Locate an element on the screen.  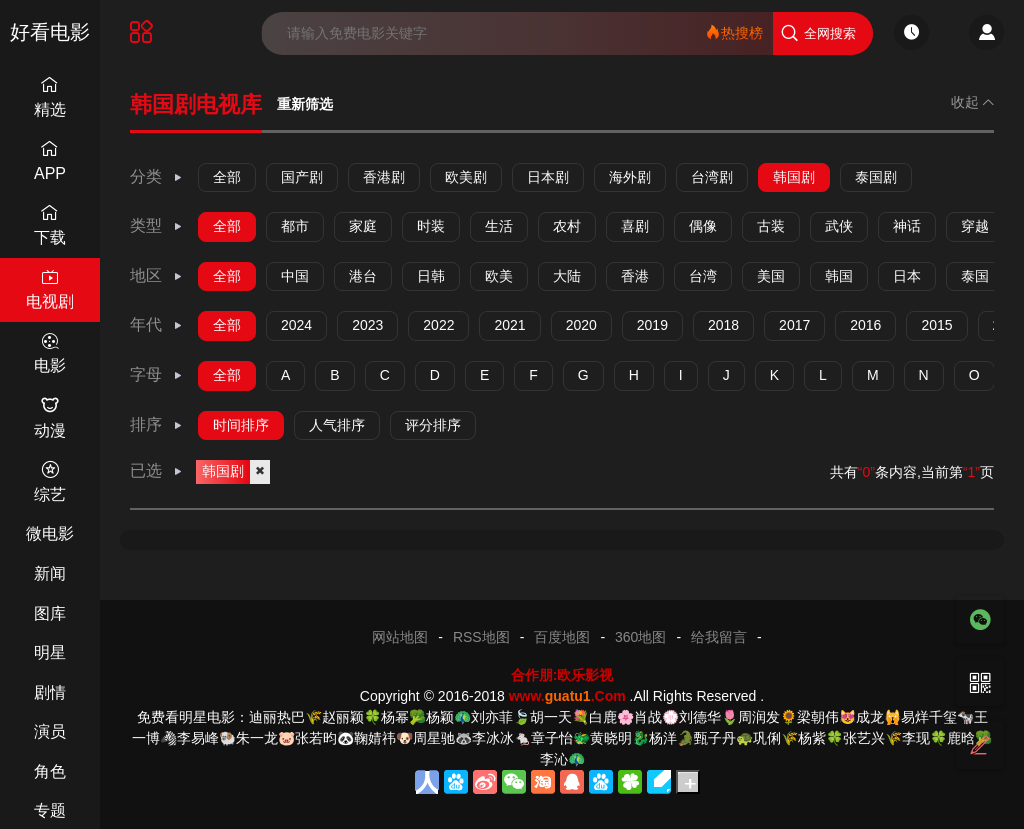
综艺 is located at coordinates (50, 481).